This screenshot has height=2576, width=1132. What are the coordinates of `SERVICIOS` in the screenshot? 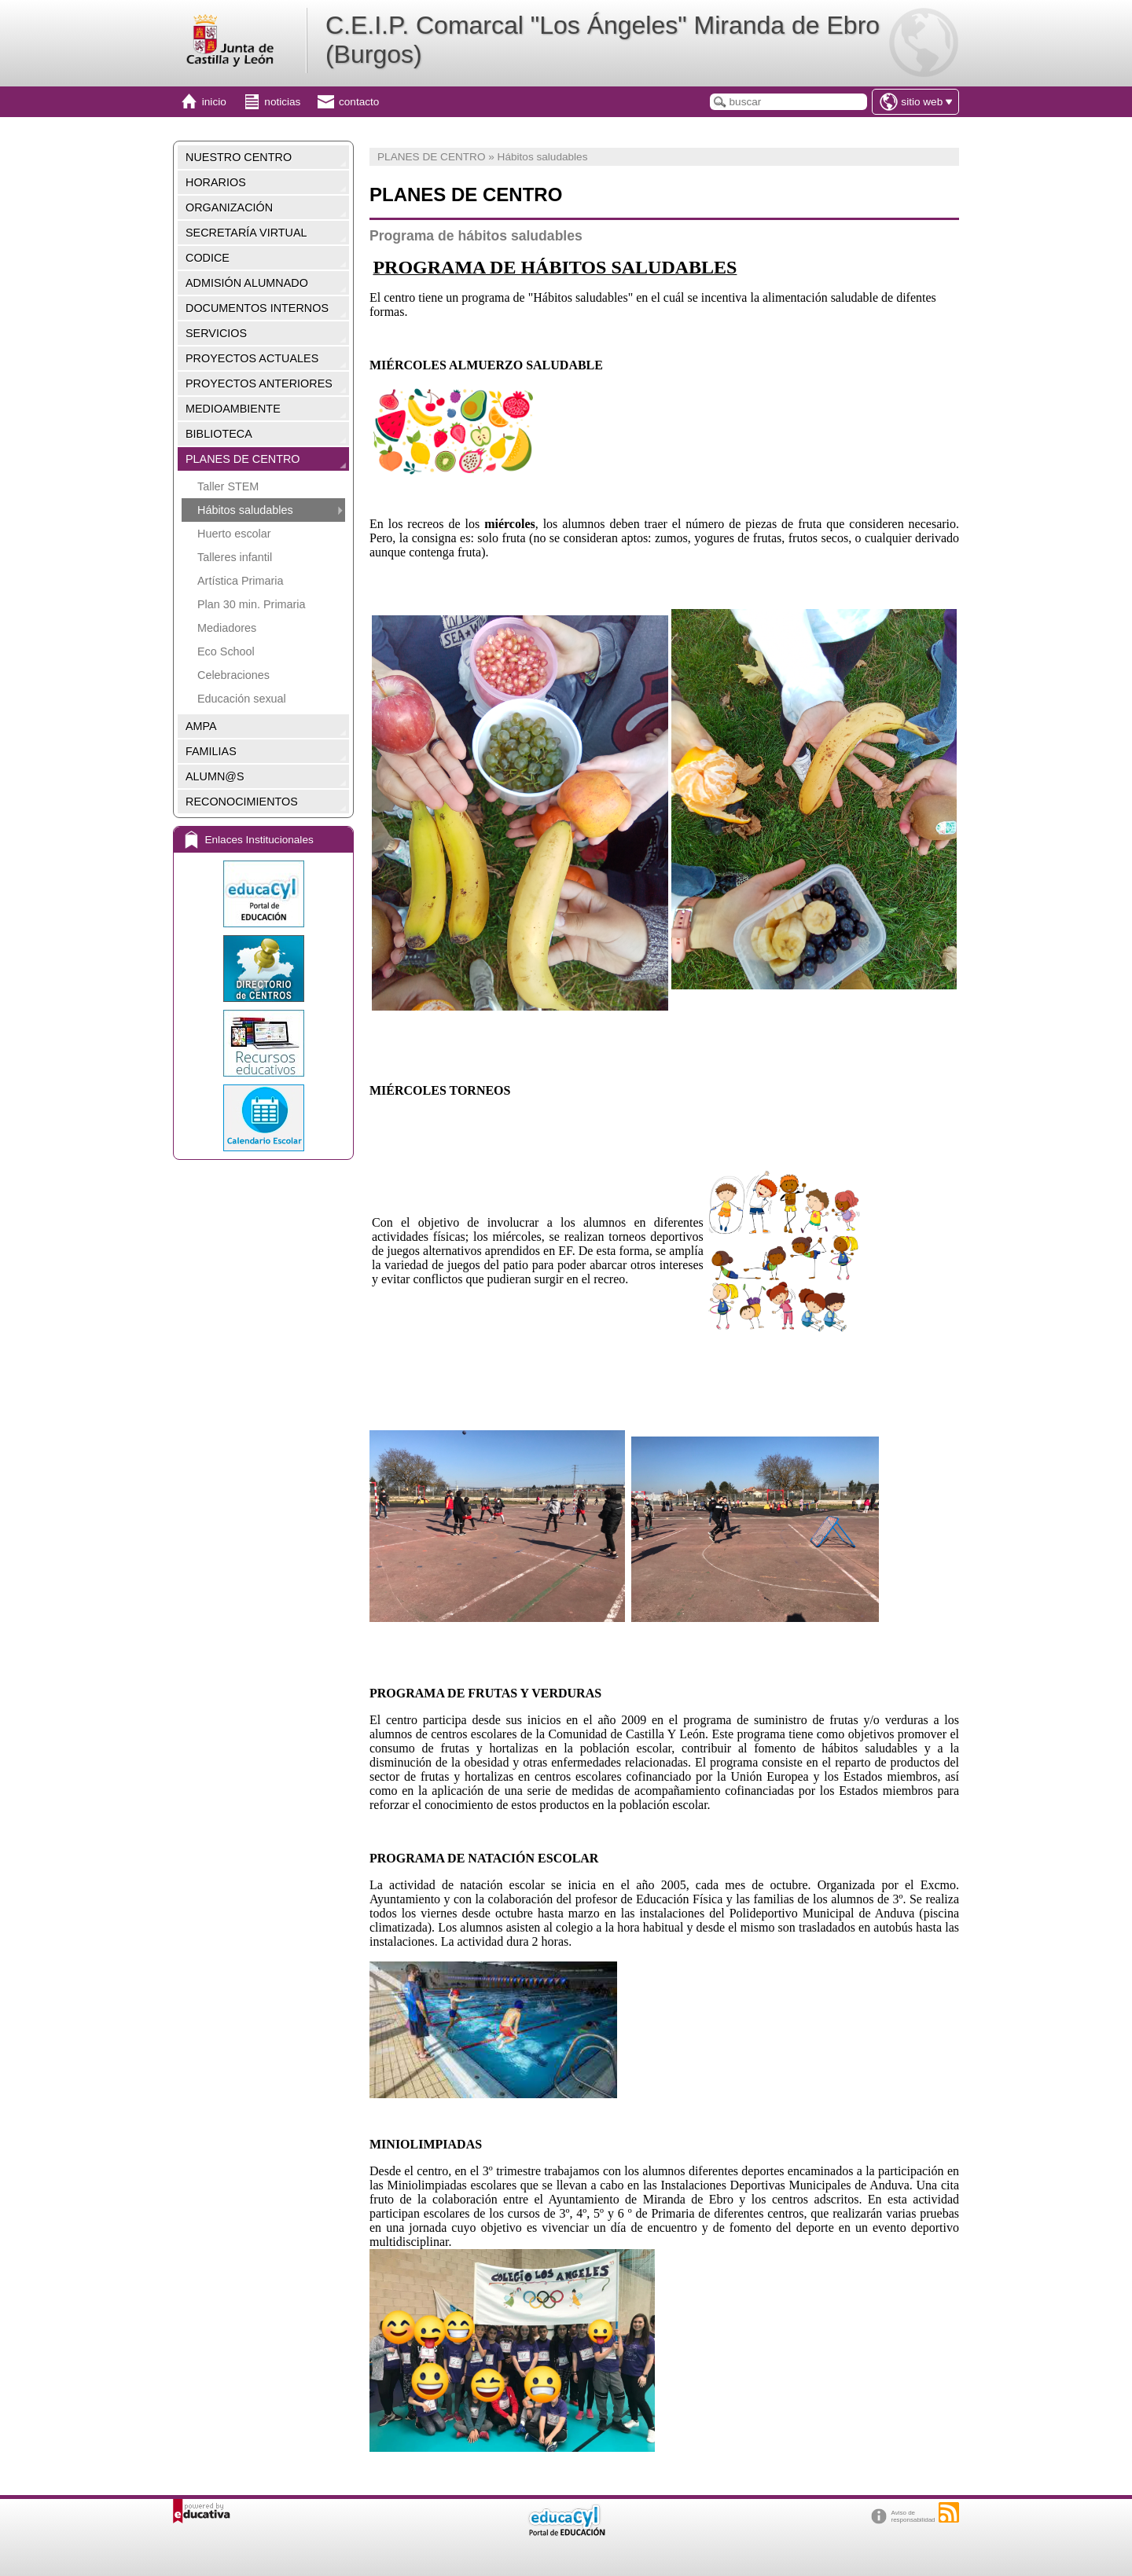 It's located at (216, 333).